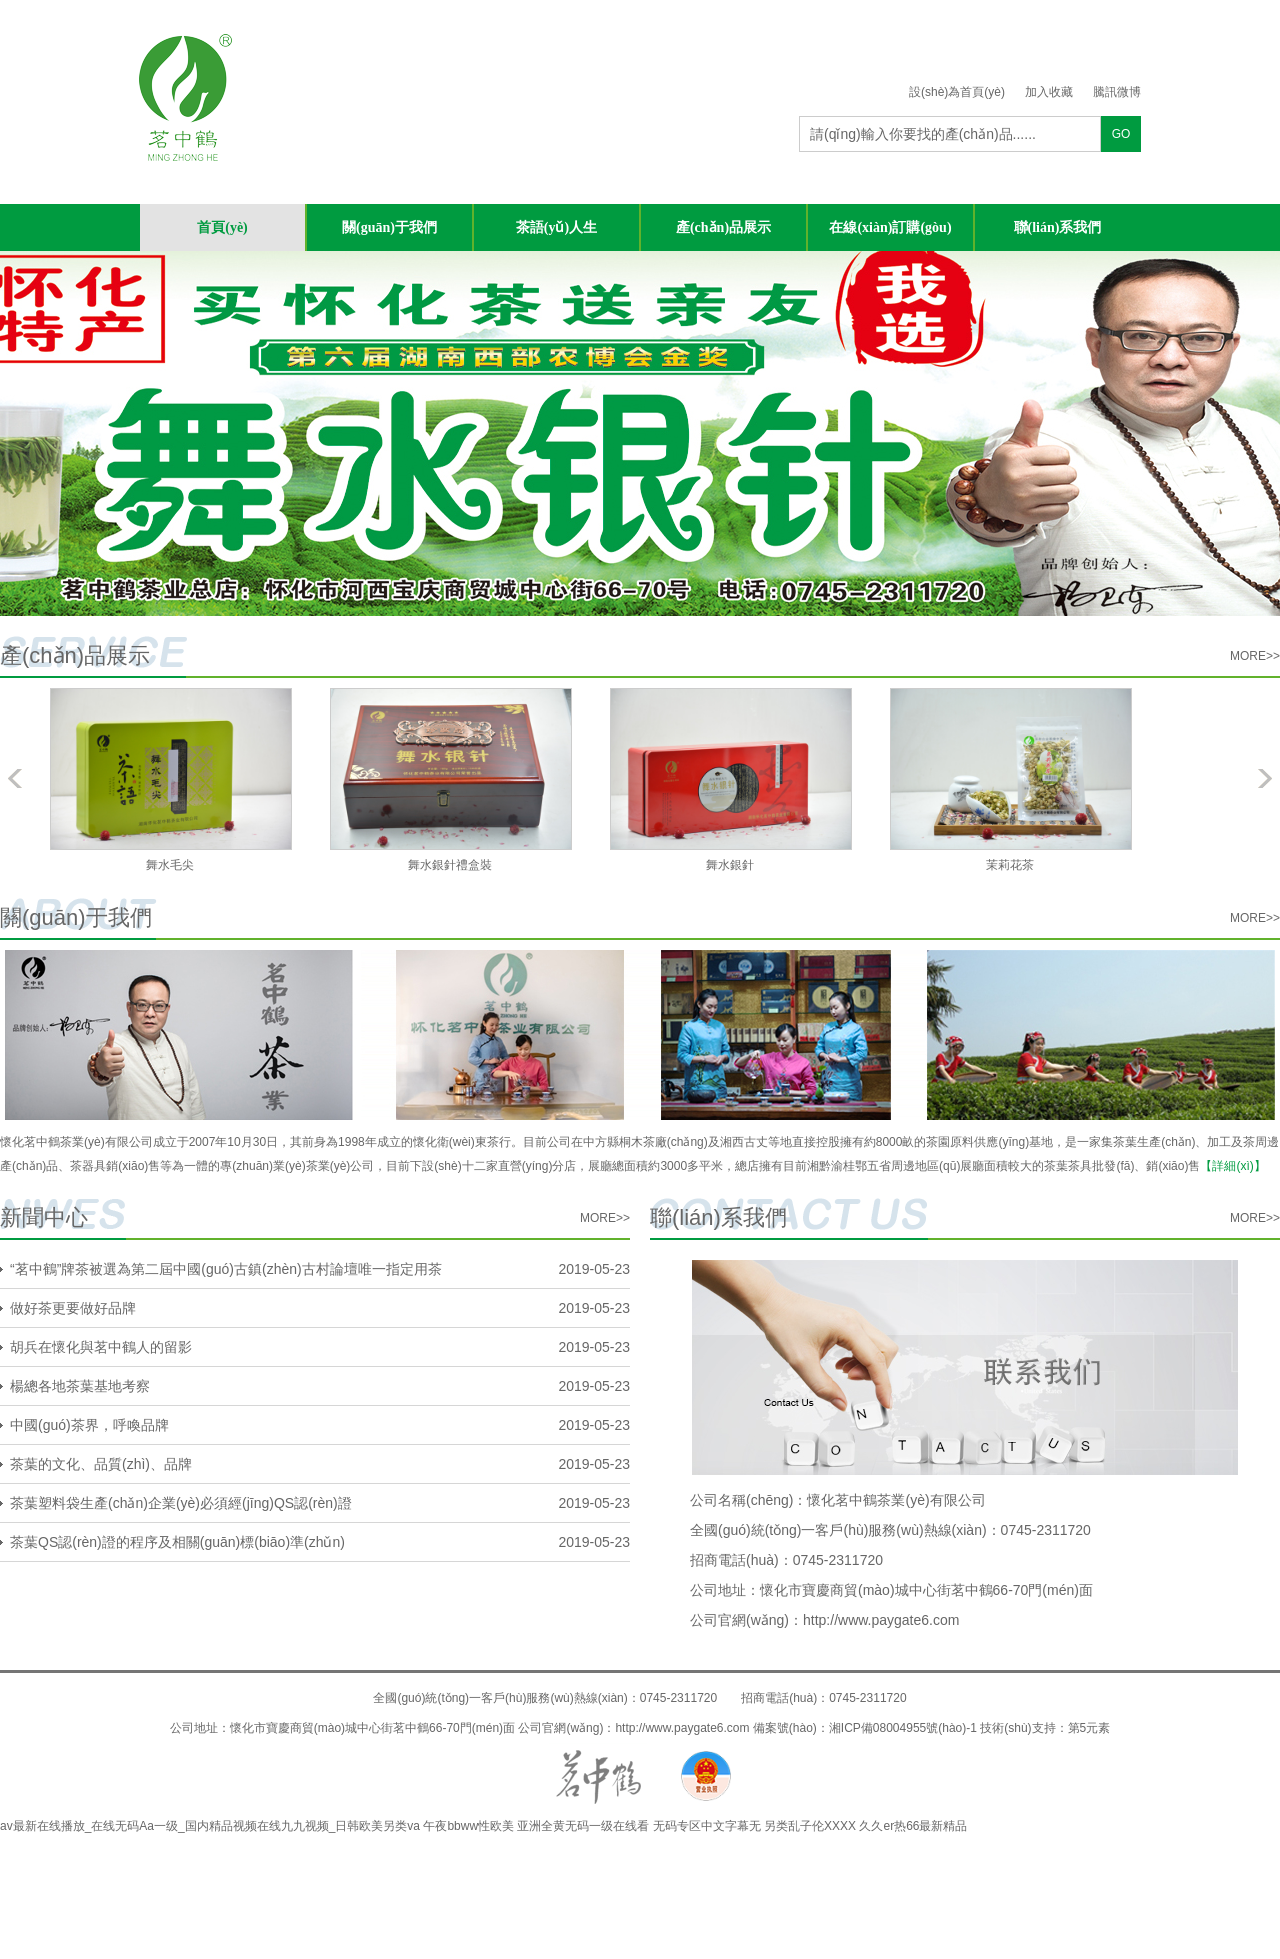 The image size is (1280, 1959). Describe the element at coordinates (101, 1464) in the screenshot. I see `茶葉的文化、品質(zhì)、品牌` at that location.